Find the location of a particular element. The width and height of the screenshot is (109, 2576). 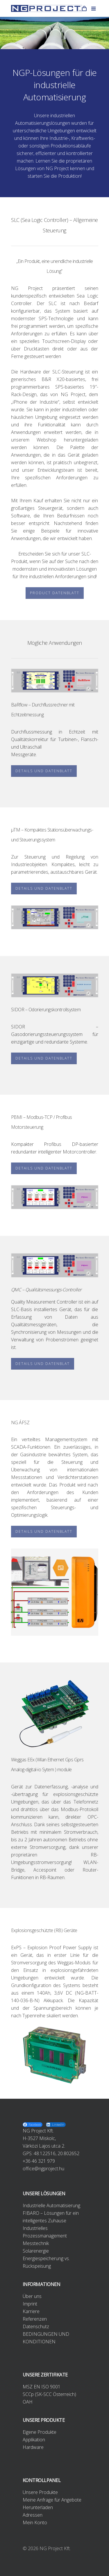

Industrielle Automatisierung is located at coordinates (51, 2205).